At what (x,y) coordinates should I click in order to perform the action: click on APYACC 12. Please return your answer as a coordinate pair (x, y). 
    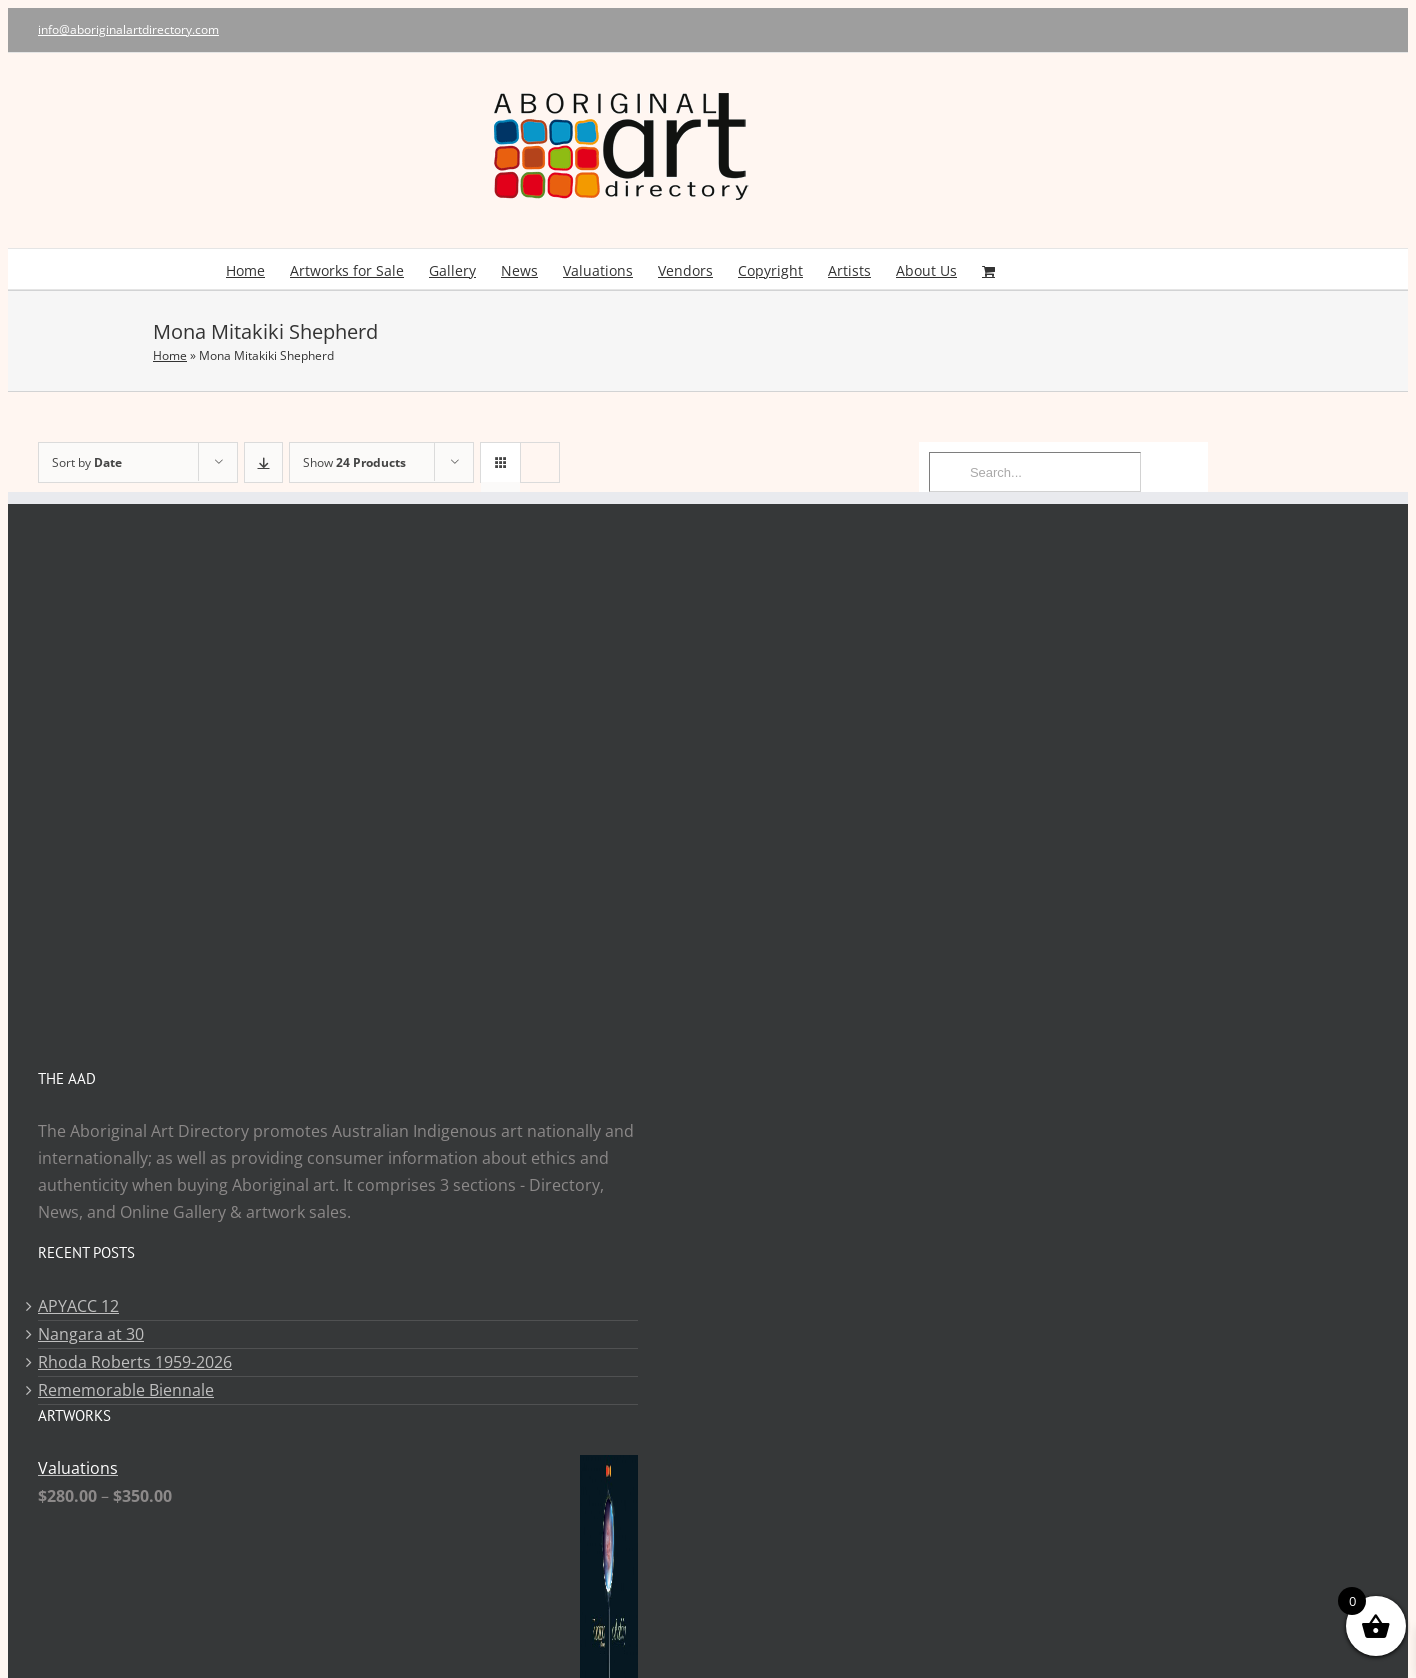
    Looking at the image, I should click on (78, 1306).